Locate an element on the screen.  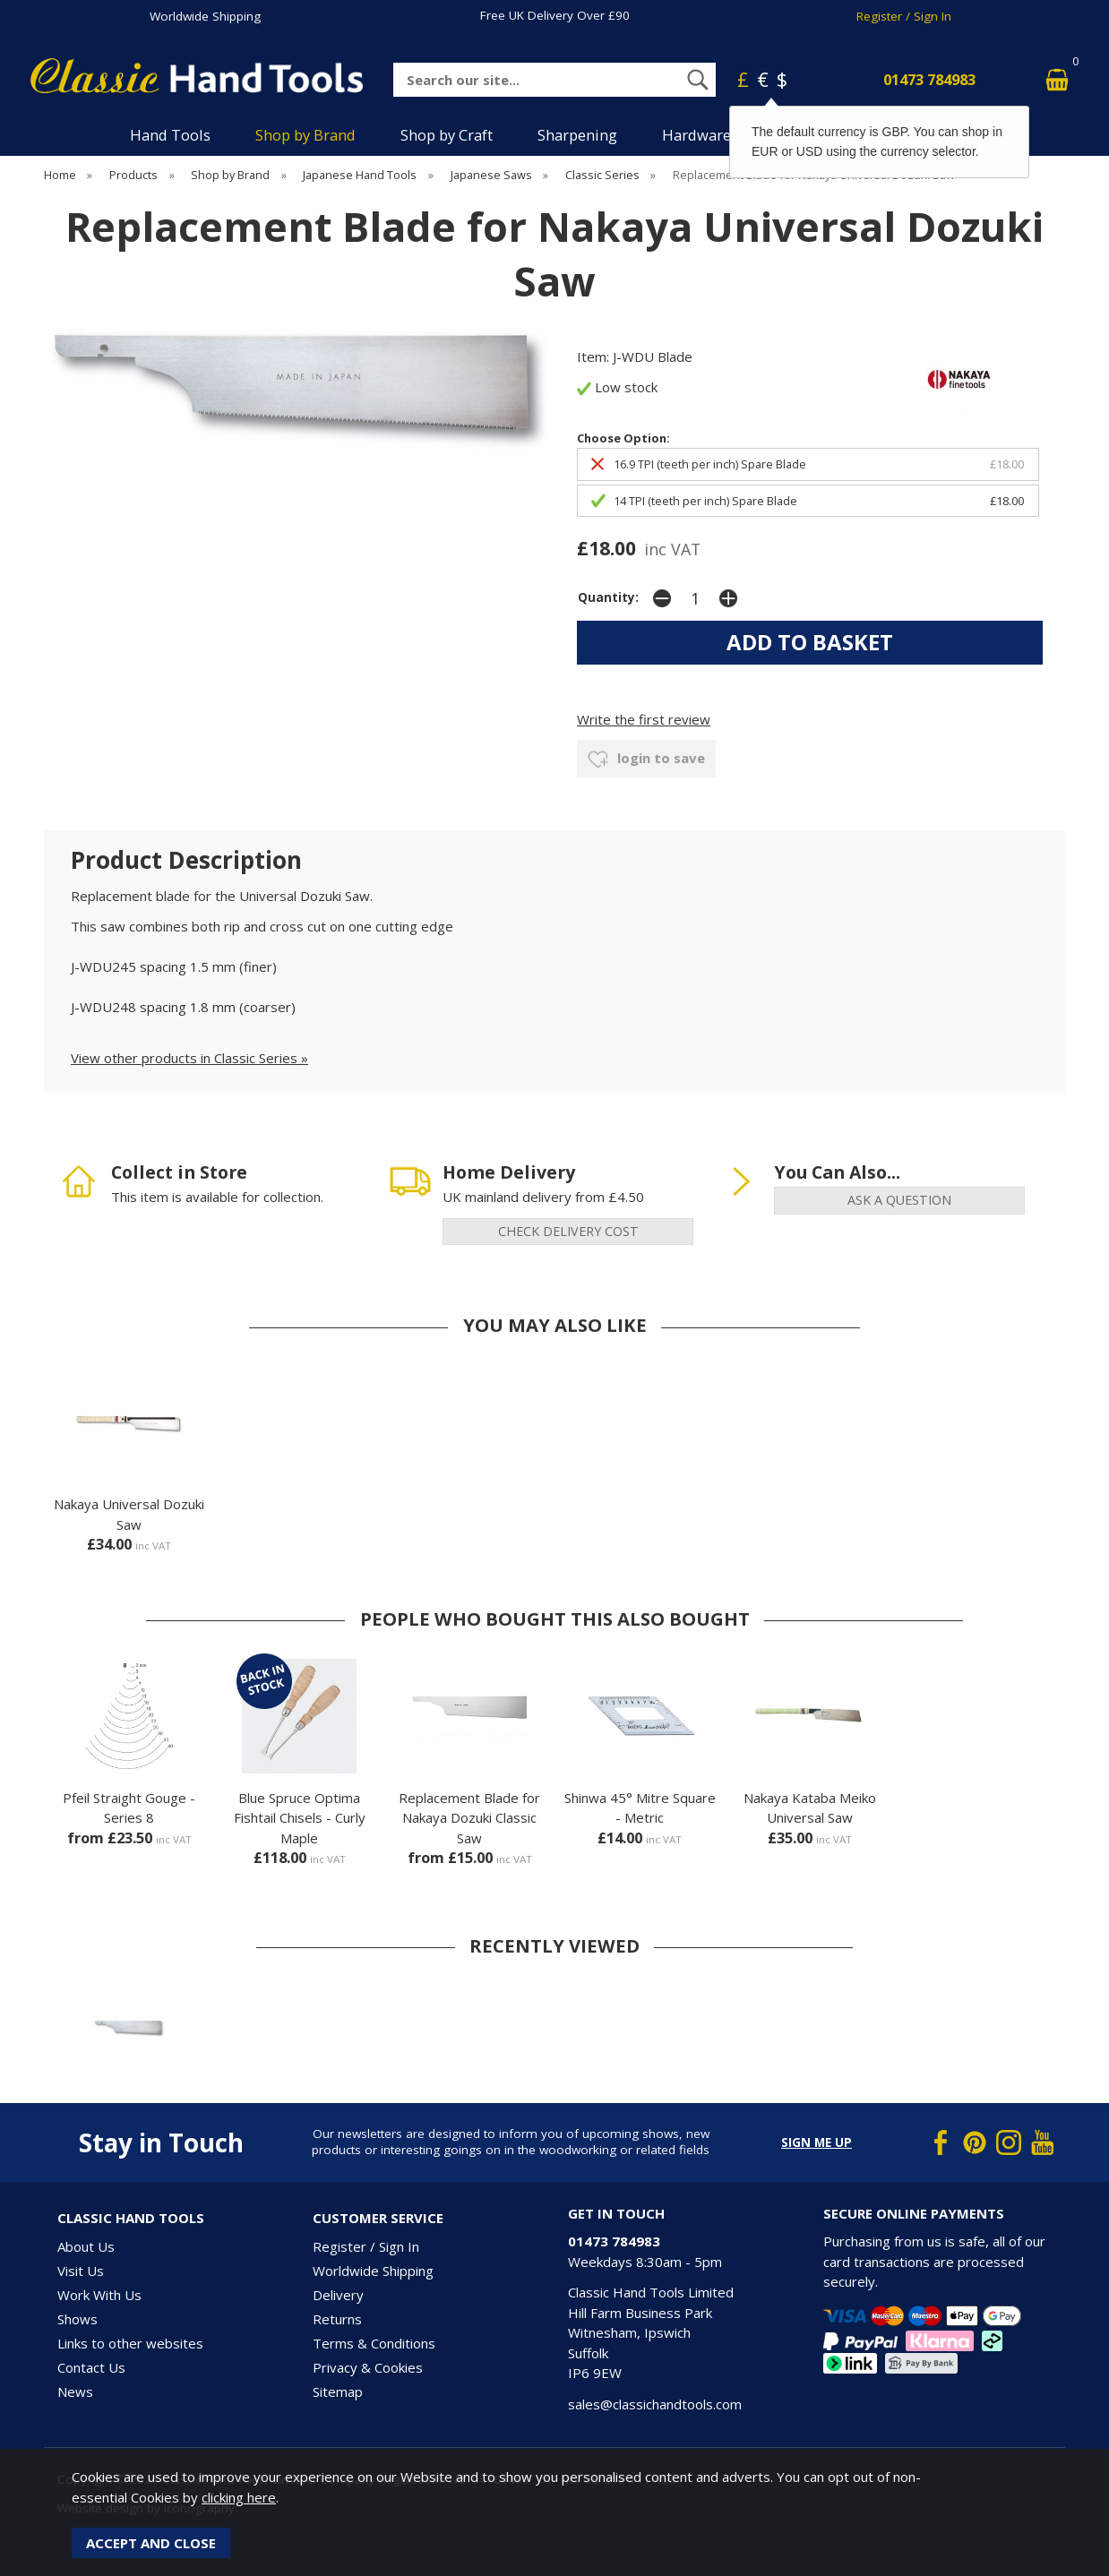
ask a question is located at coordinates (899, 1199).